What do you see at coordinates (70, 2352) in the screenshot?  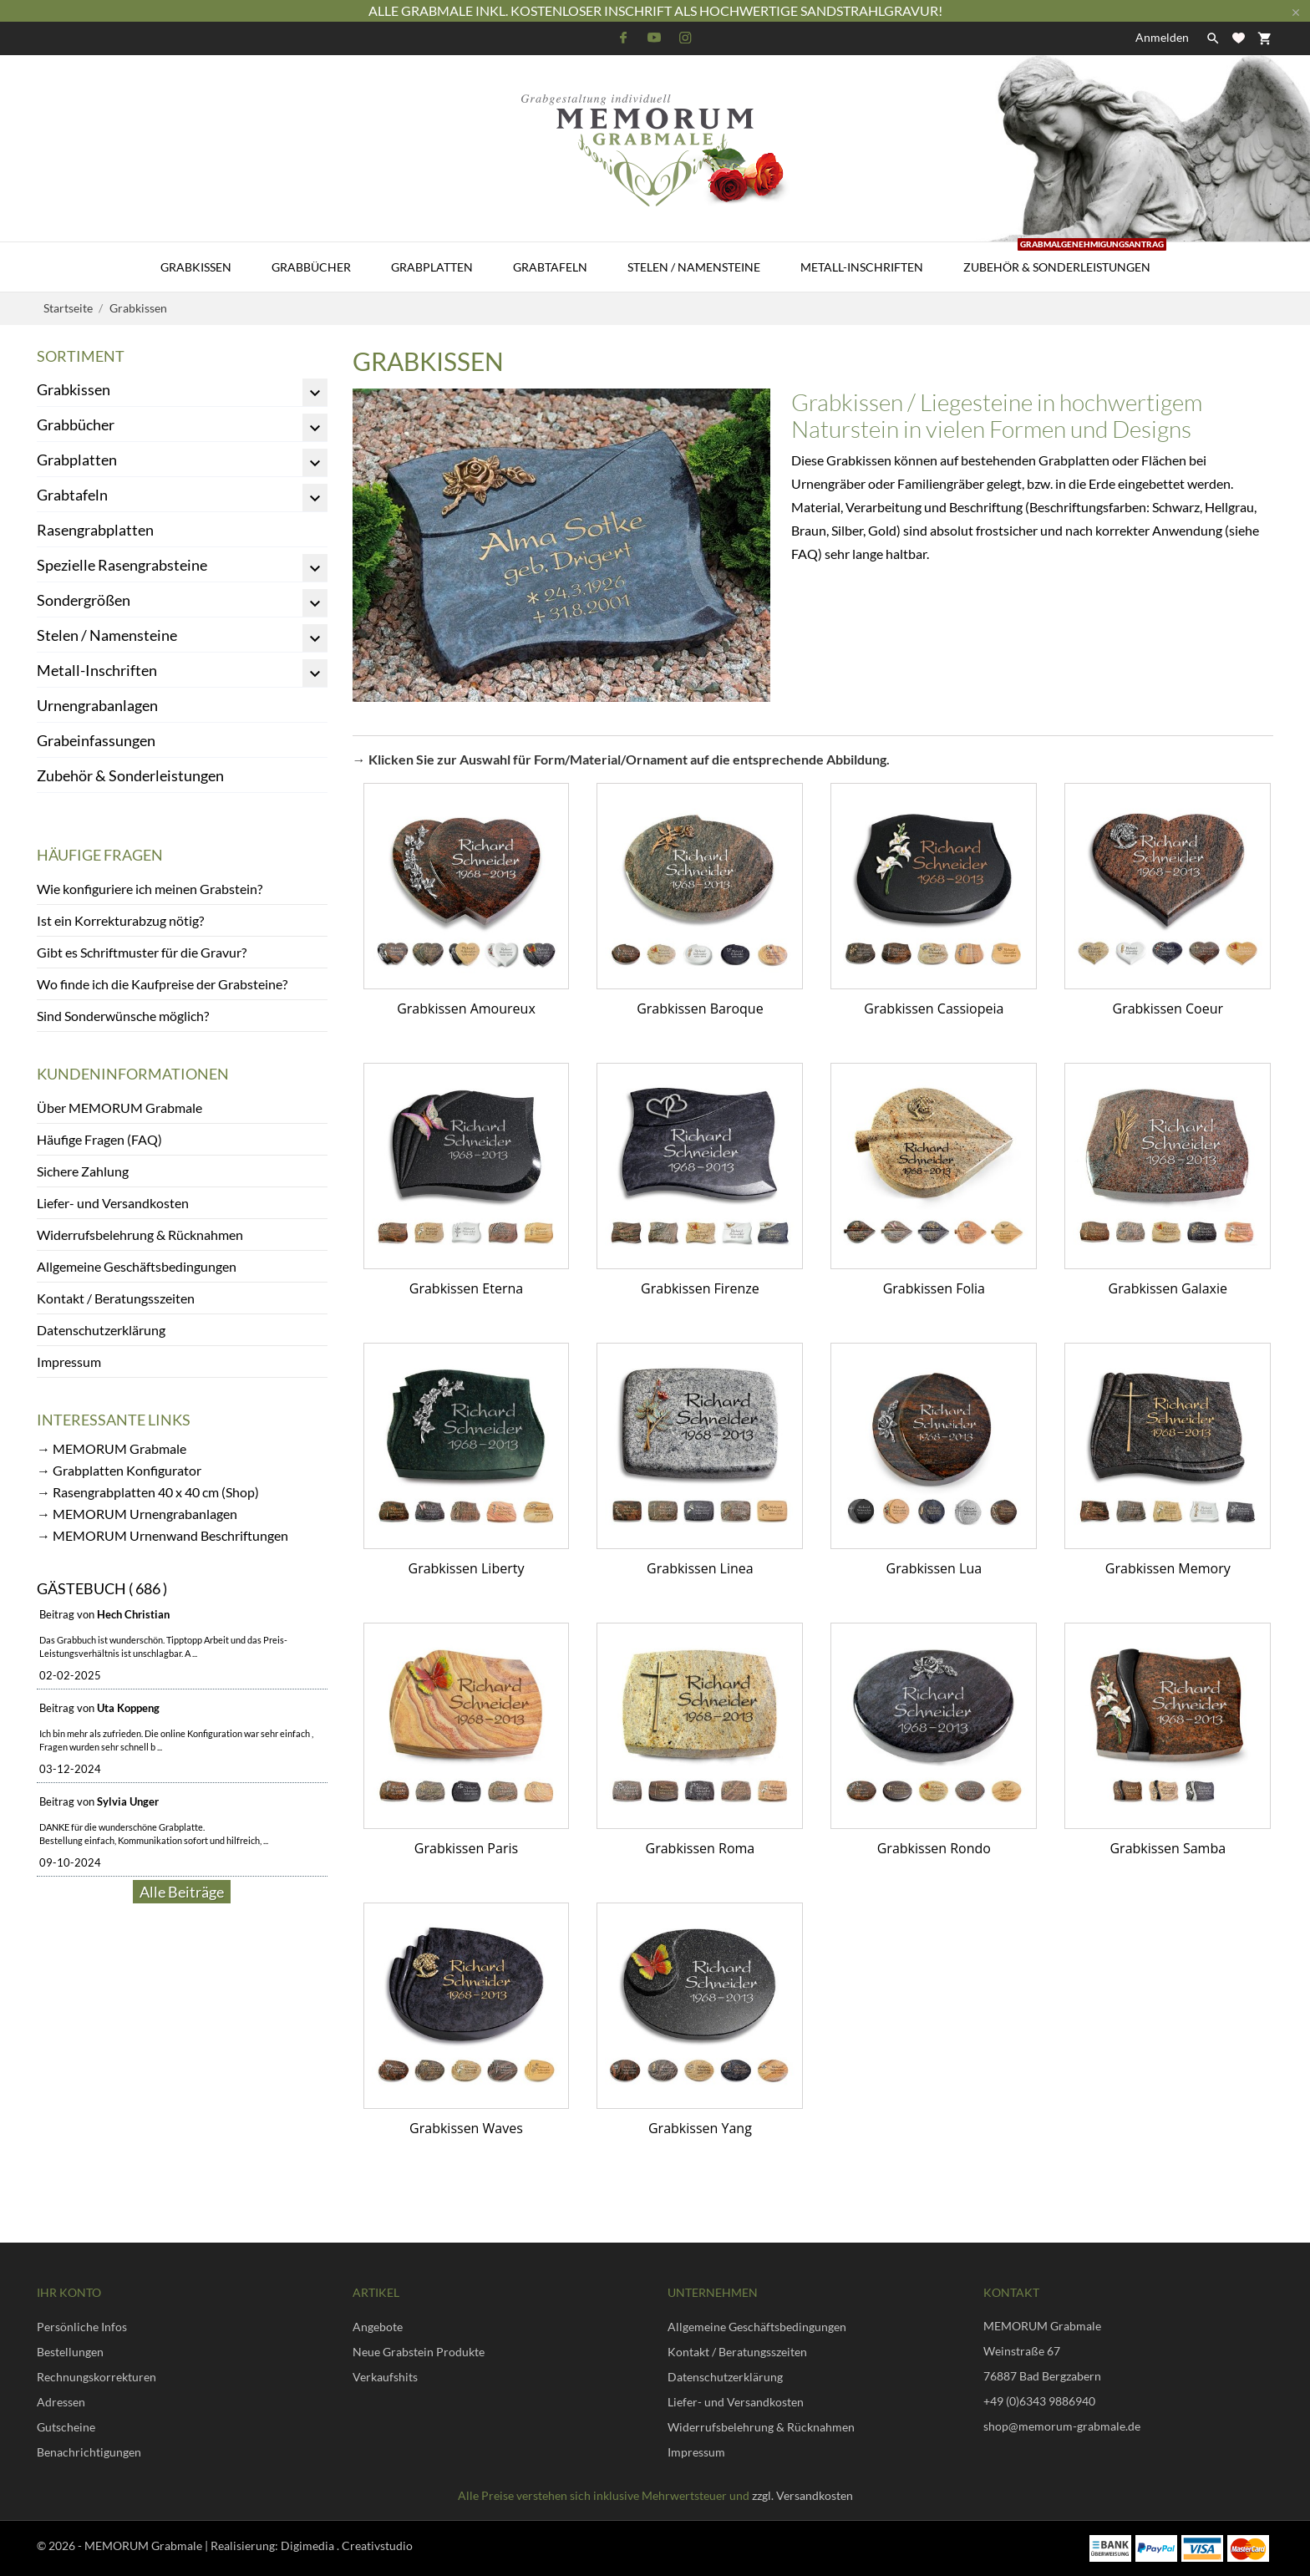 I see `Bestellungen` at bounding box center [70, 2352].